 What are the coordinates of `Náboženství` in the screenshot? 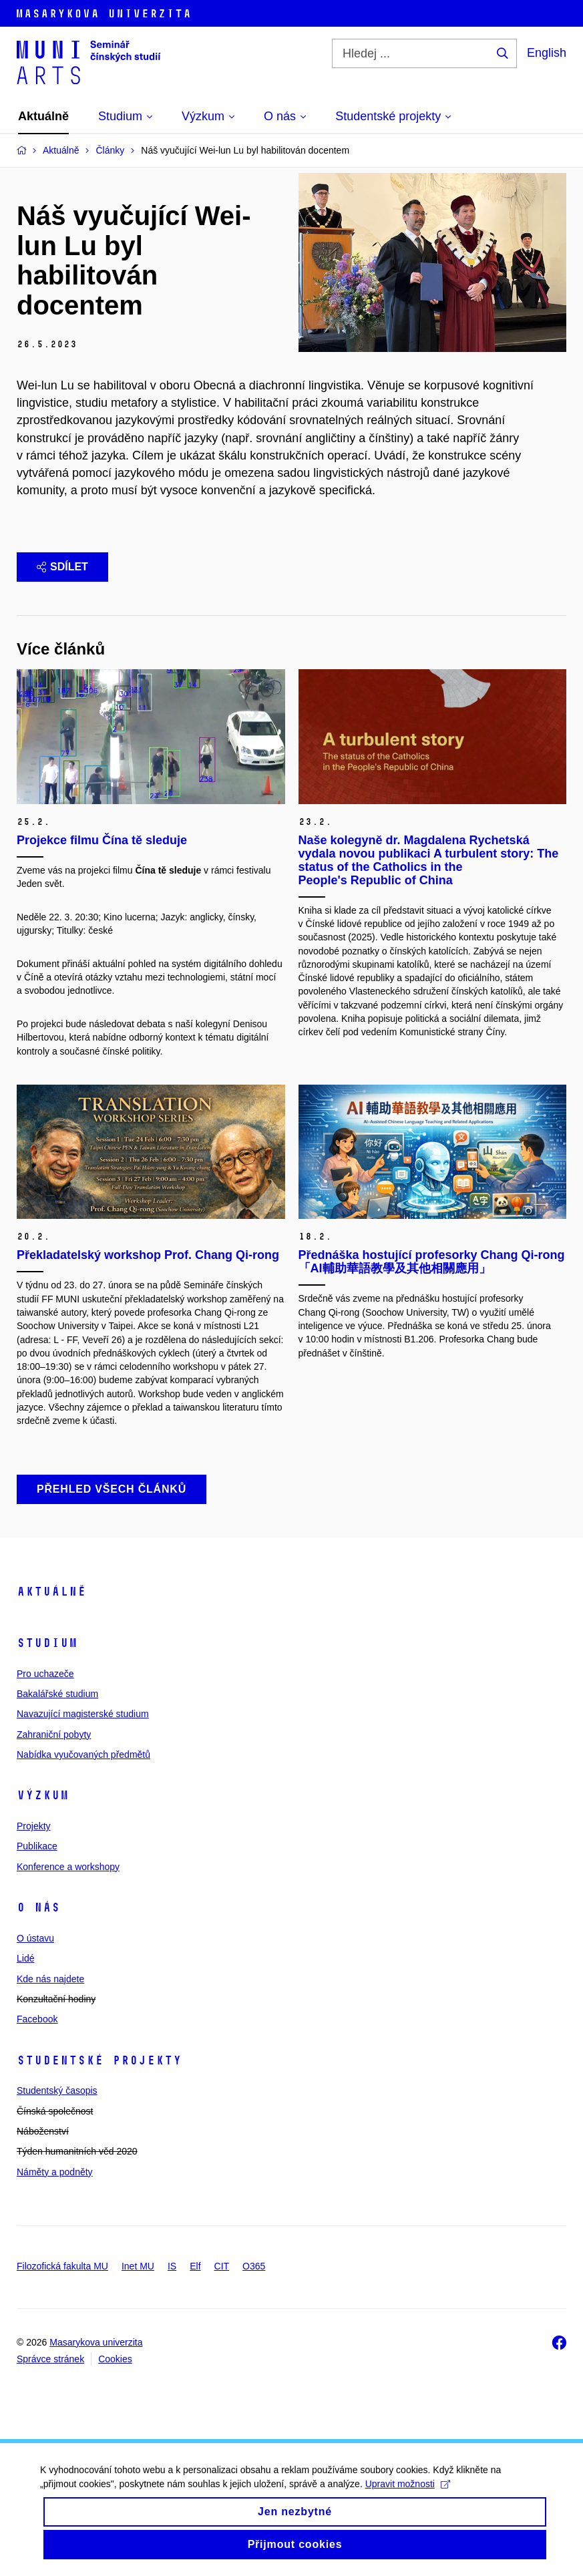 It's located at (43, 2131).